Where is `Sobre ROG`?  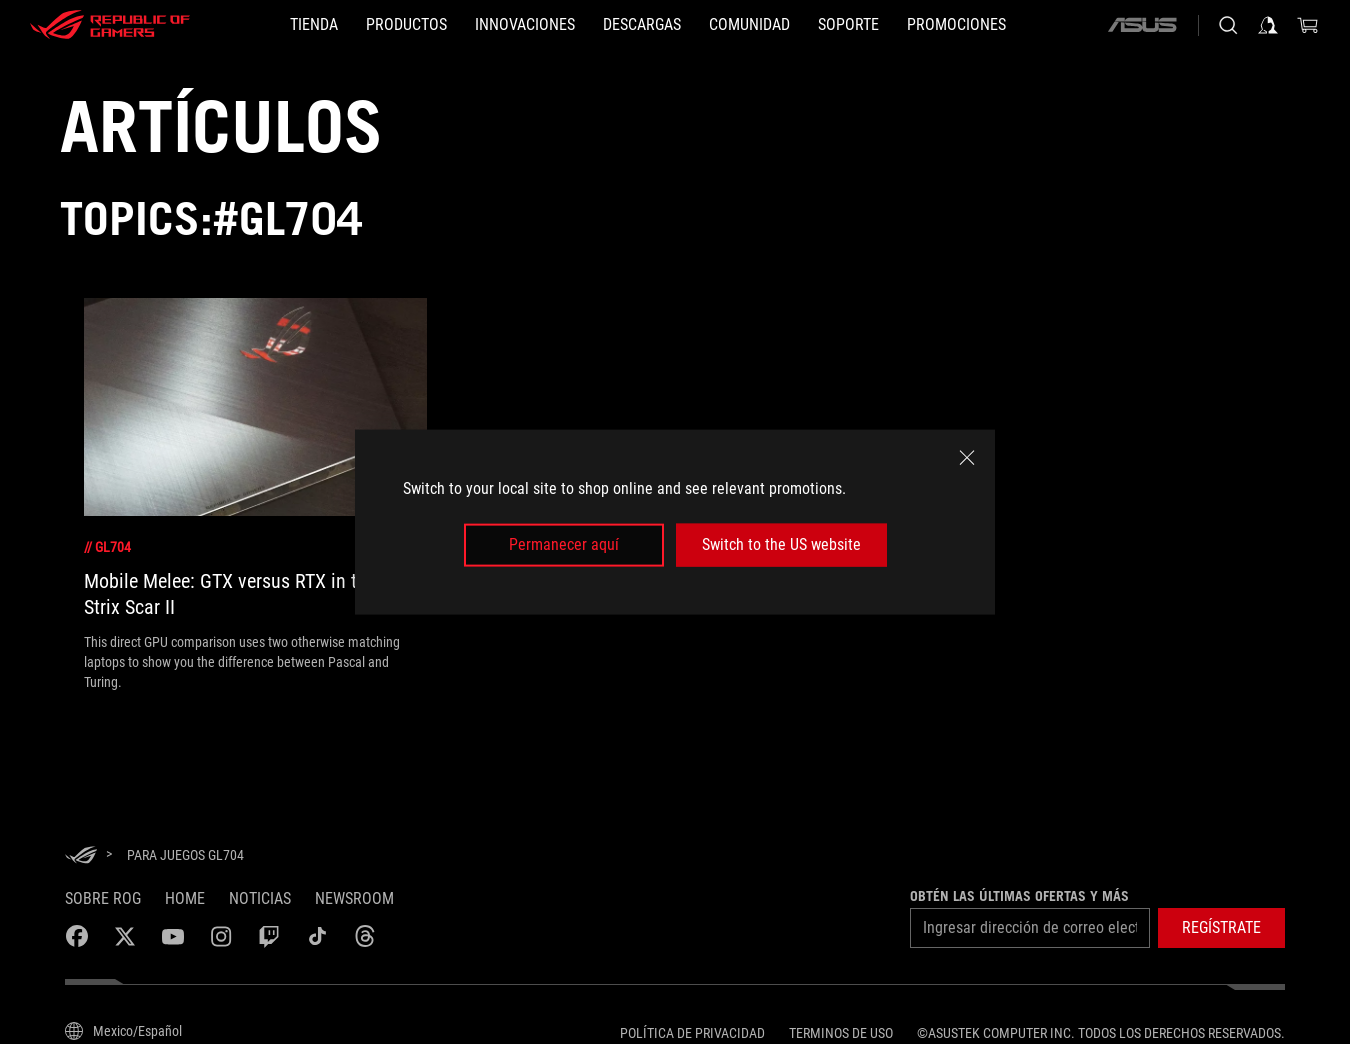
Sobre ROG is located at coordinates (103, 898).